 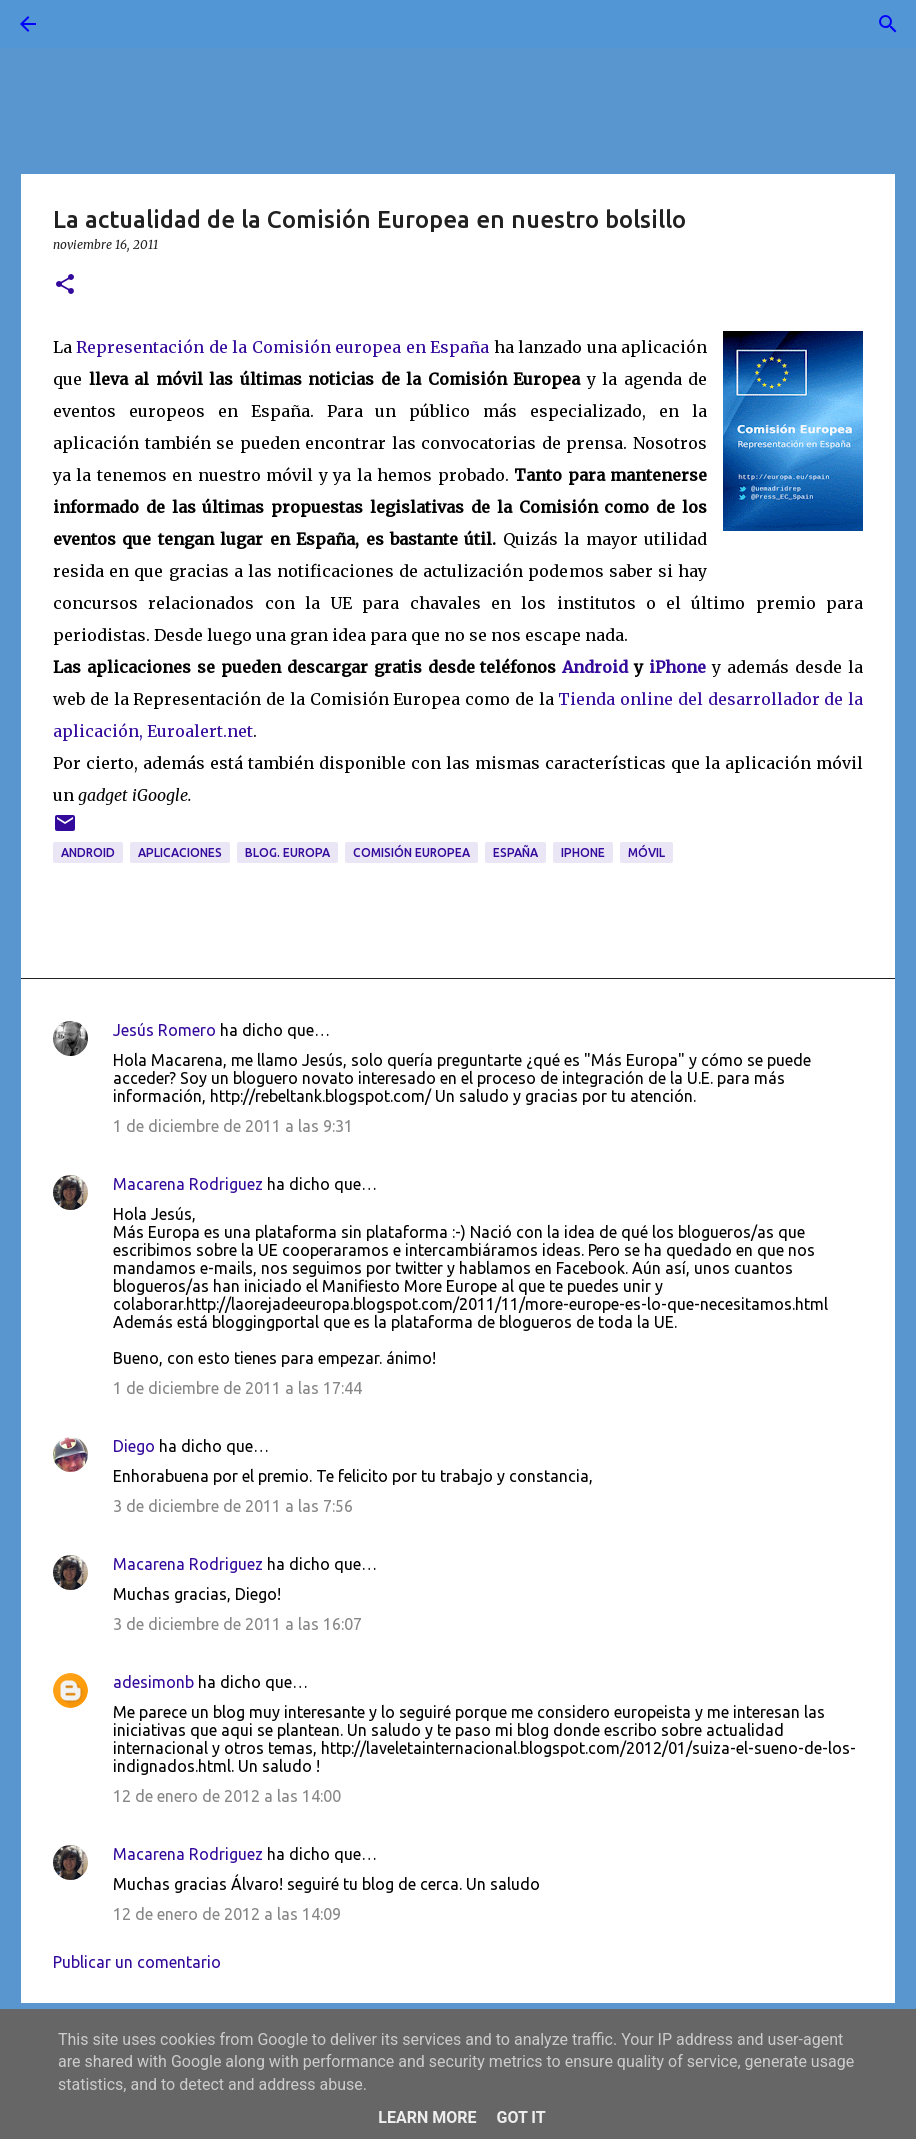 What do you see at coordinates (237, 1624) in the screenshot?
I see `3 de diciembre de 2011 a las 16:07` at bounding box center [237, 1624].